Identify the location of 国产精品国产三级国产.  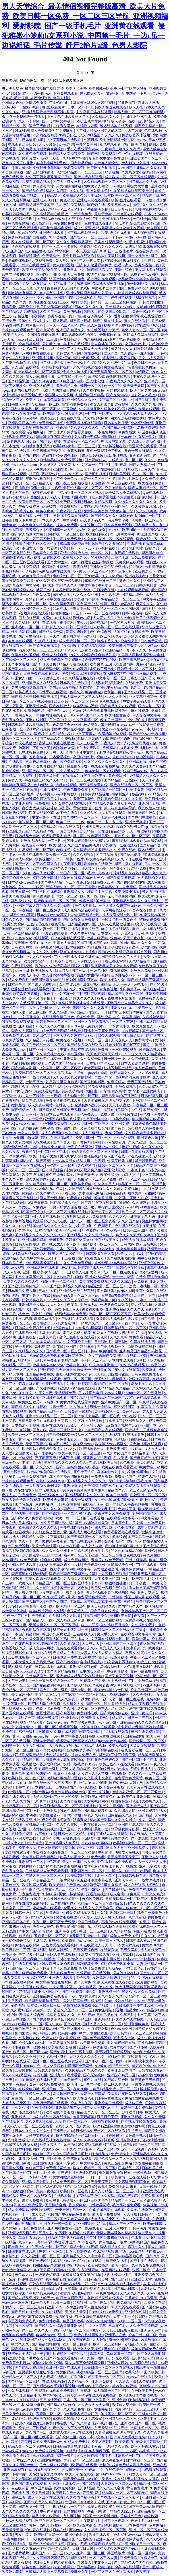
(36, 205).